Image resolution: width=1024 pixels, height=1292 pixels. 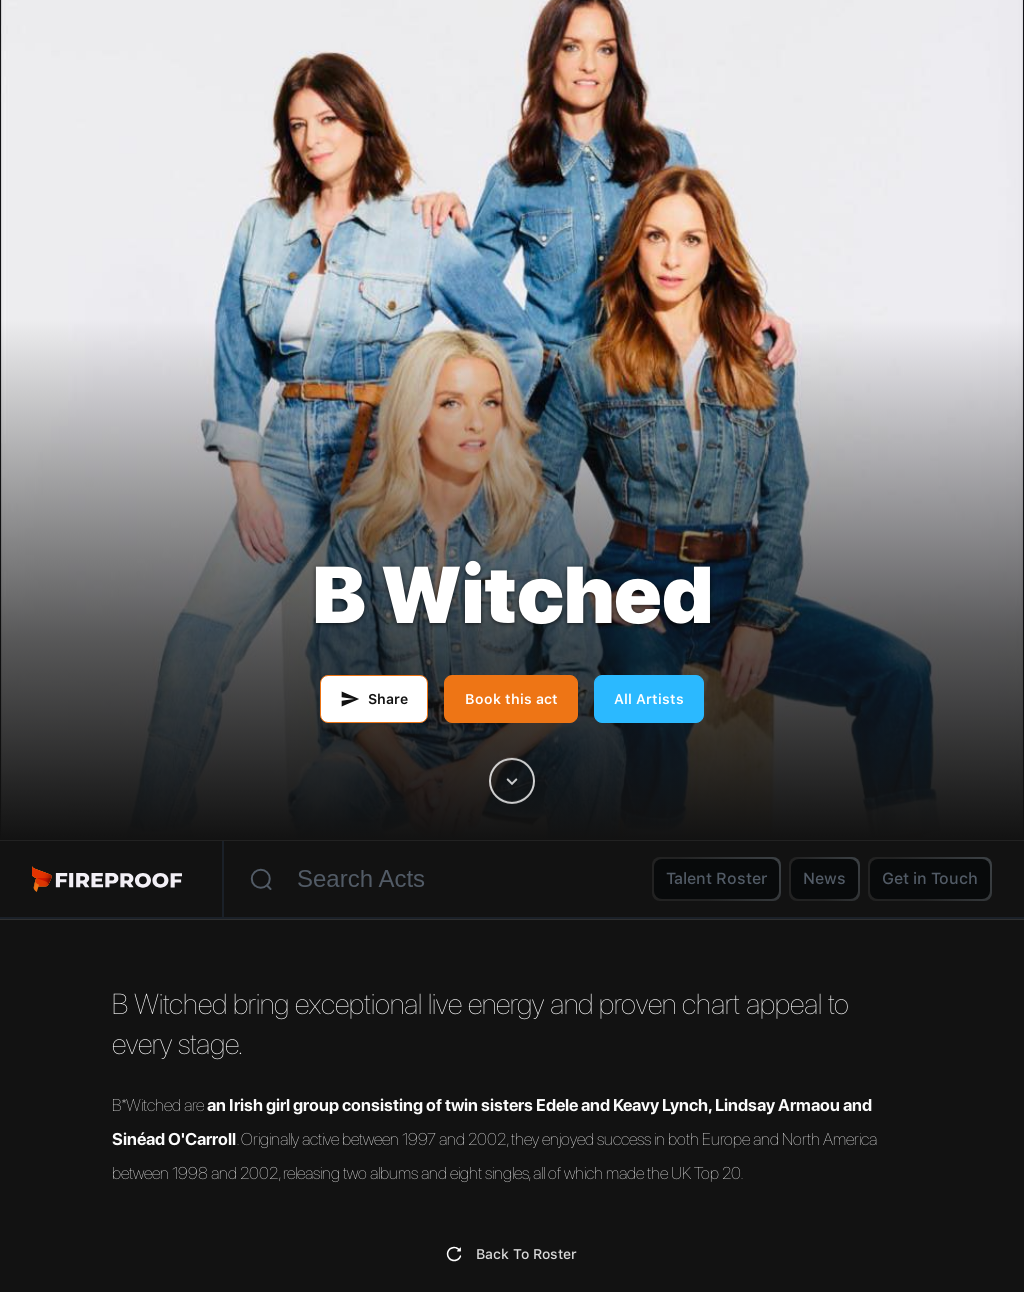 I want to click on Back To Roster, so click(x=526, y=1254).